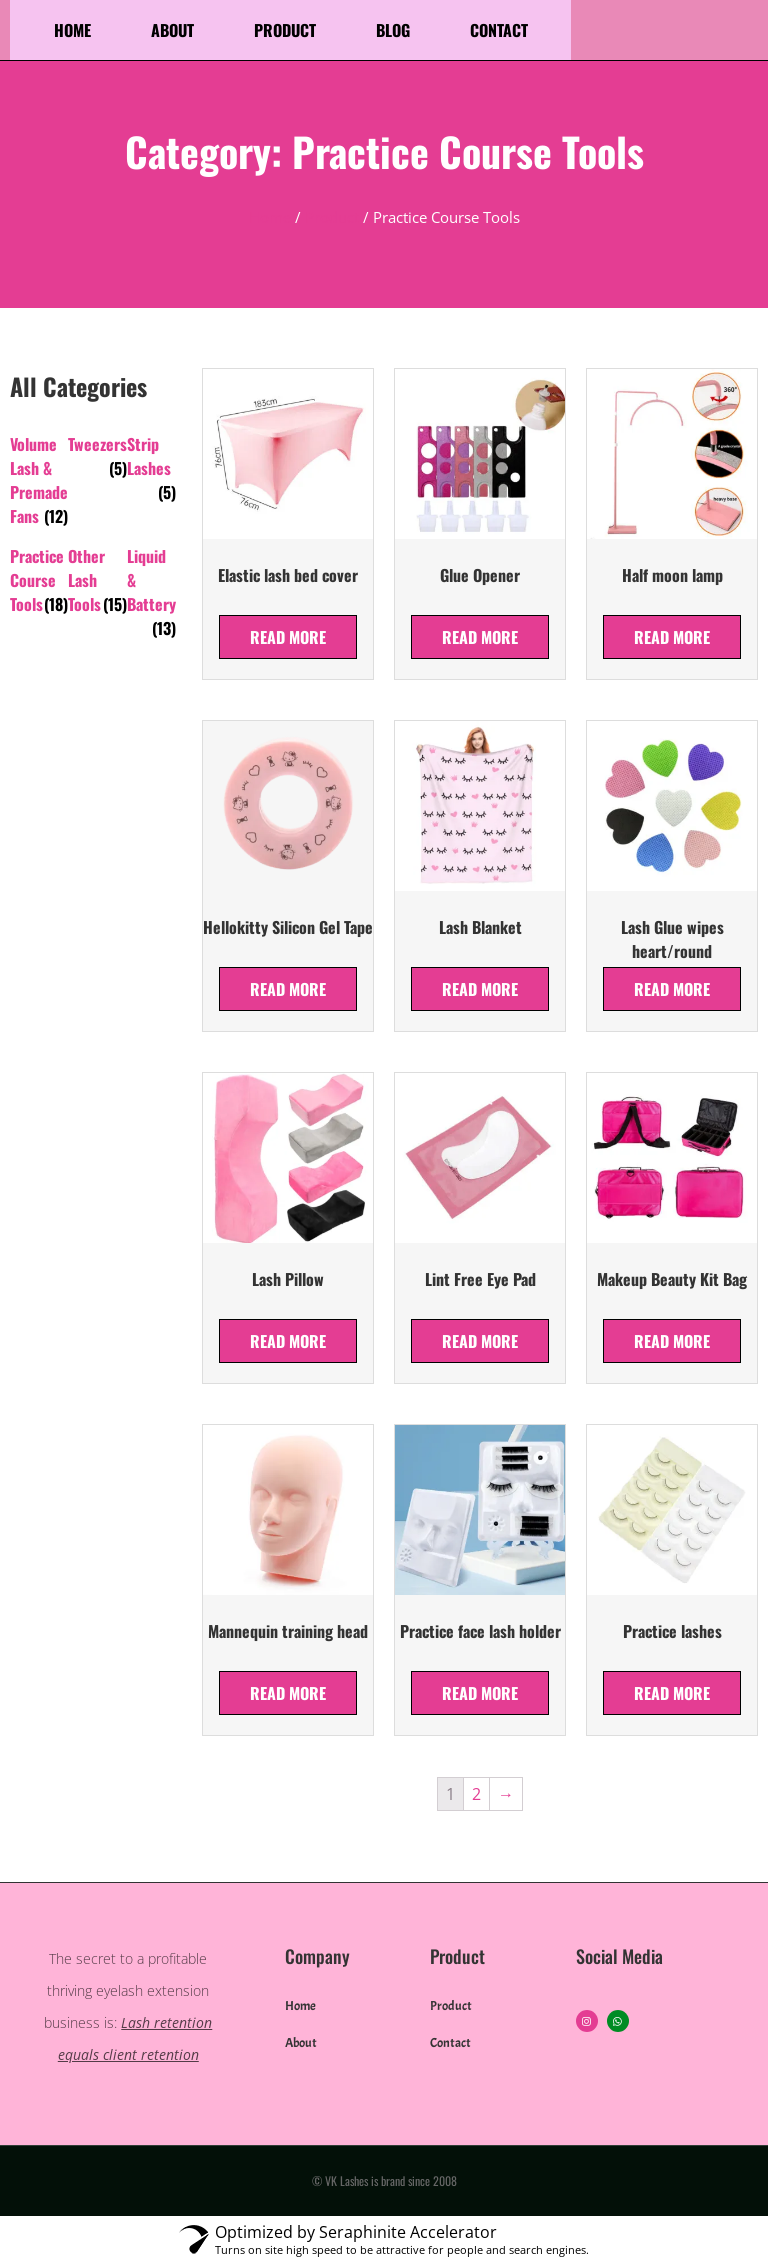 This screenshot has height=2264, width=768. What do you see at coordinates (72, 30) in the screenshot?
I see `Home` at bounding box center [72, 30].